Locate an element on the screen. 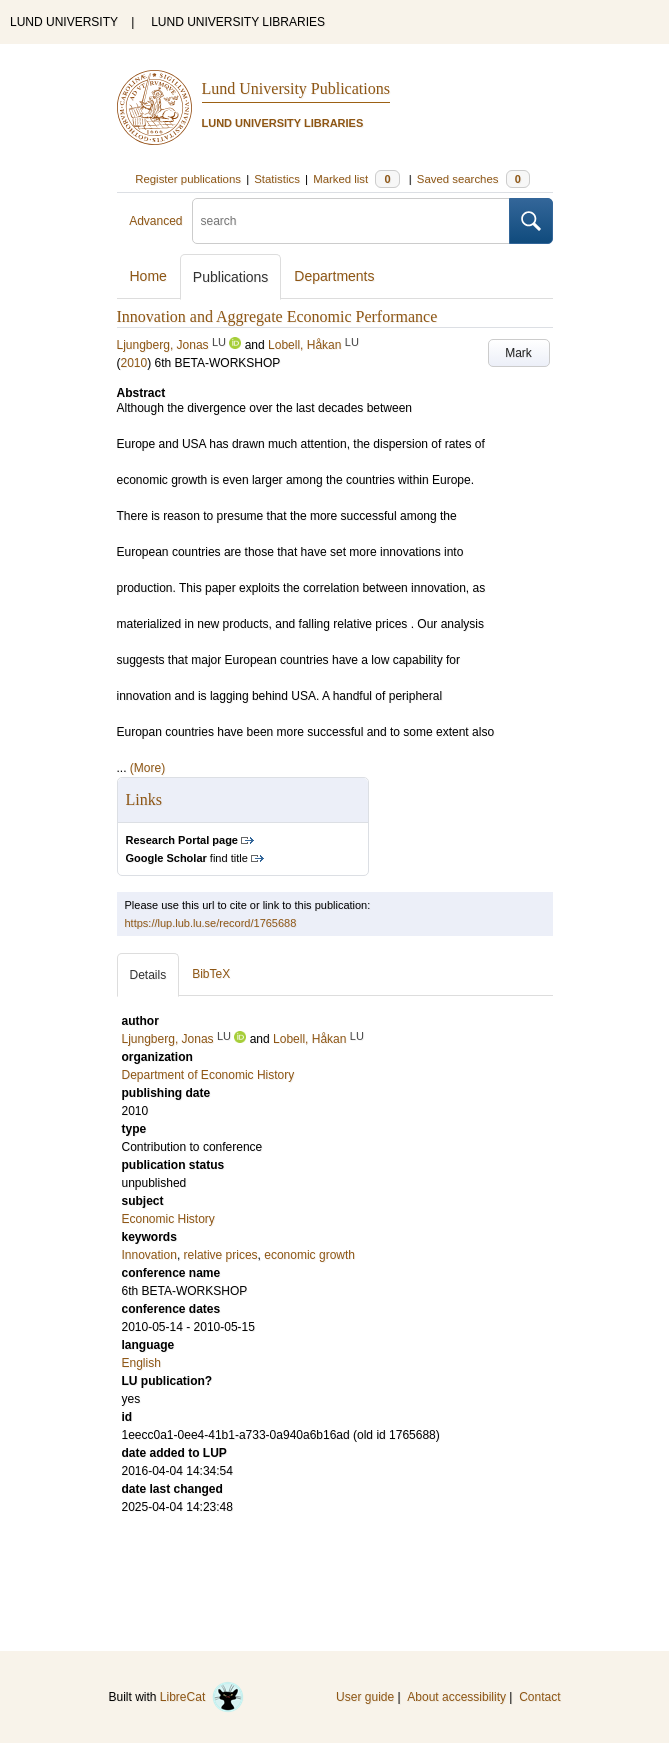  About accessibility is located at coordinates (456, 1697).